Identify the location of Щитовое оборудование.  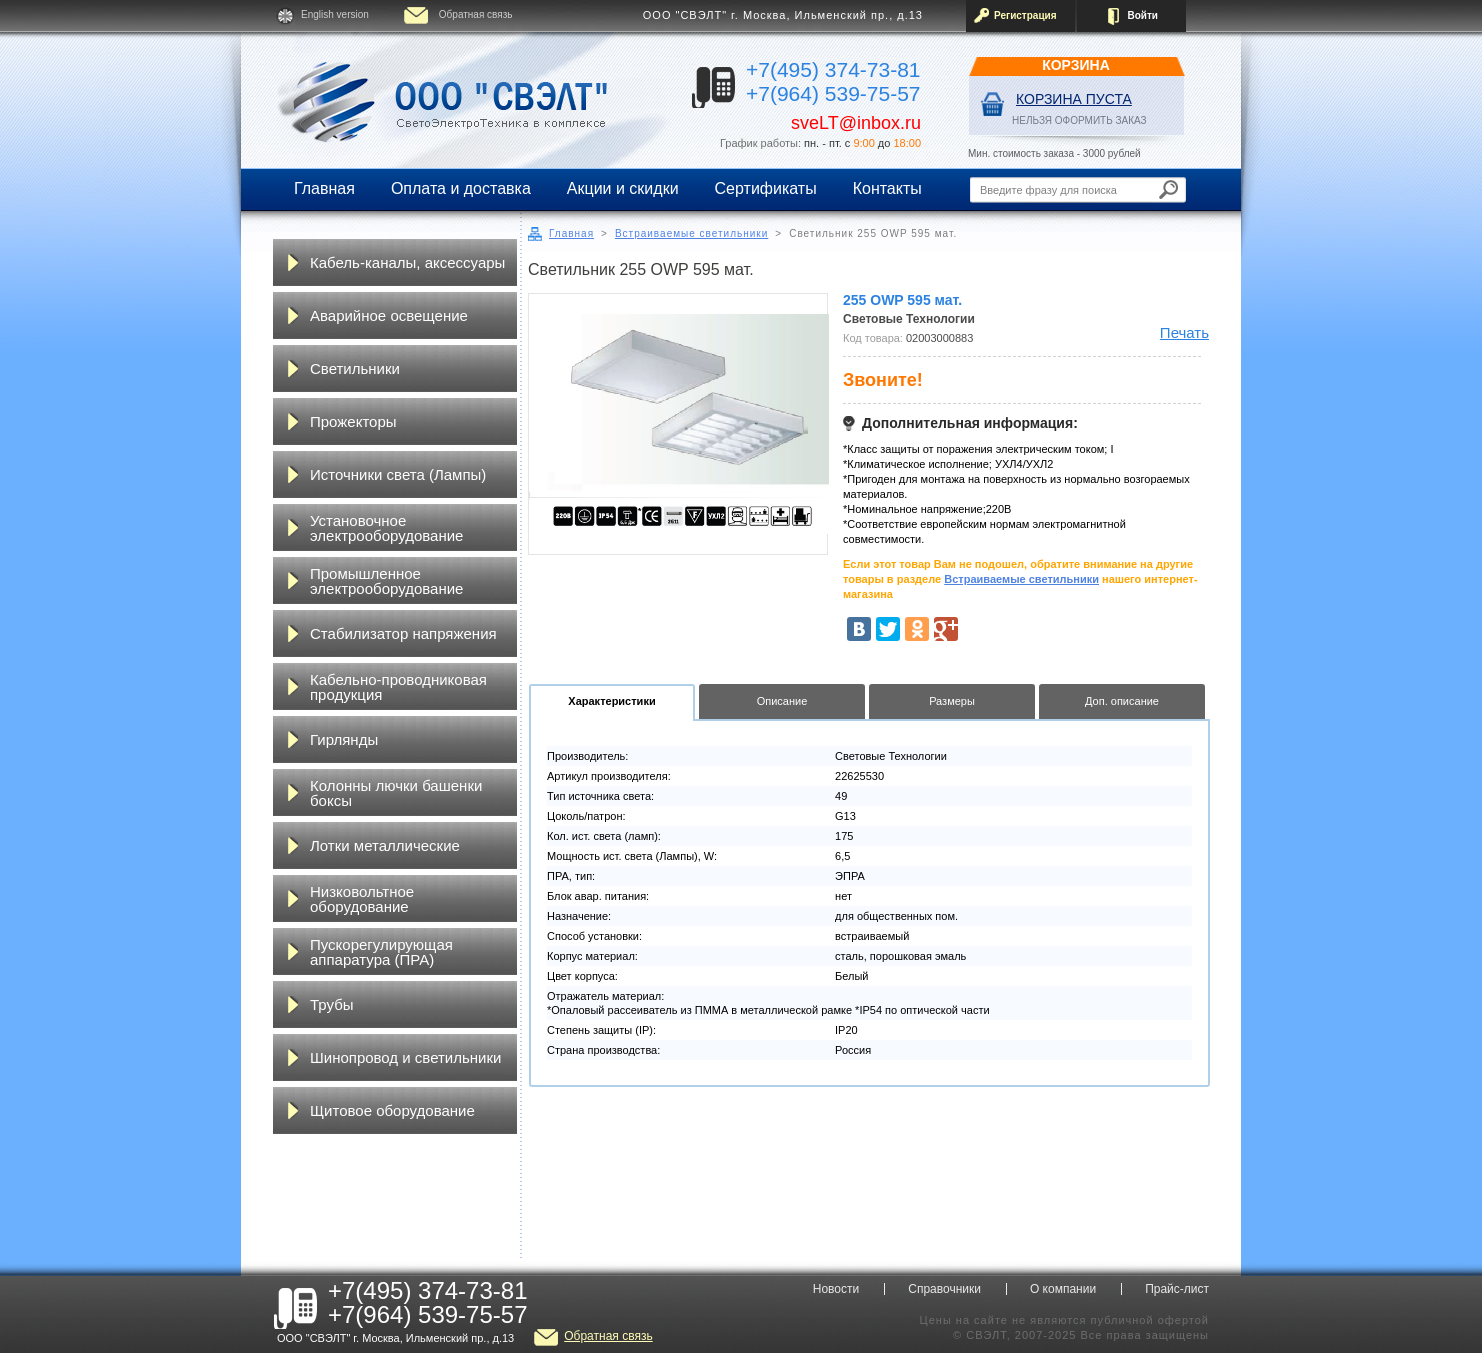
(392, 1110).